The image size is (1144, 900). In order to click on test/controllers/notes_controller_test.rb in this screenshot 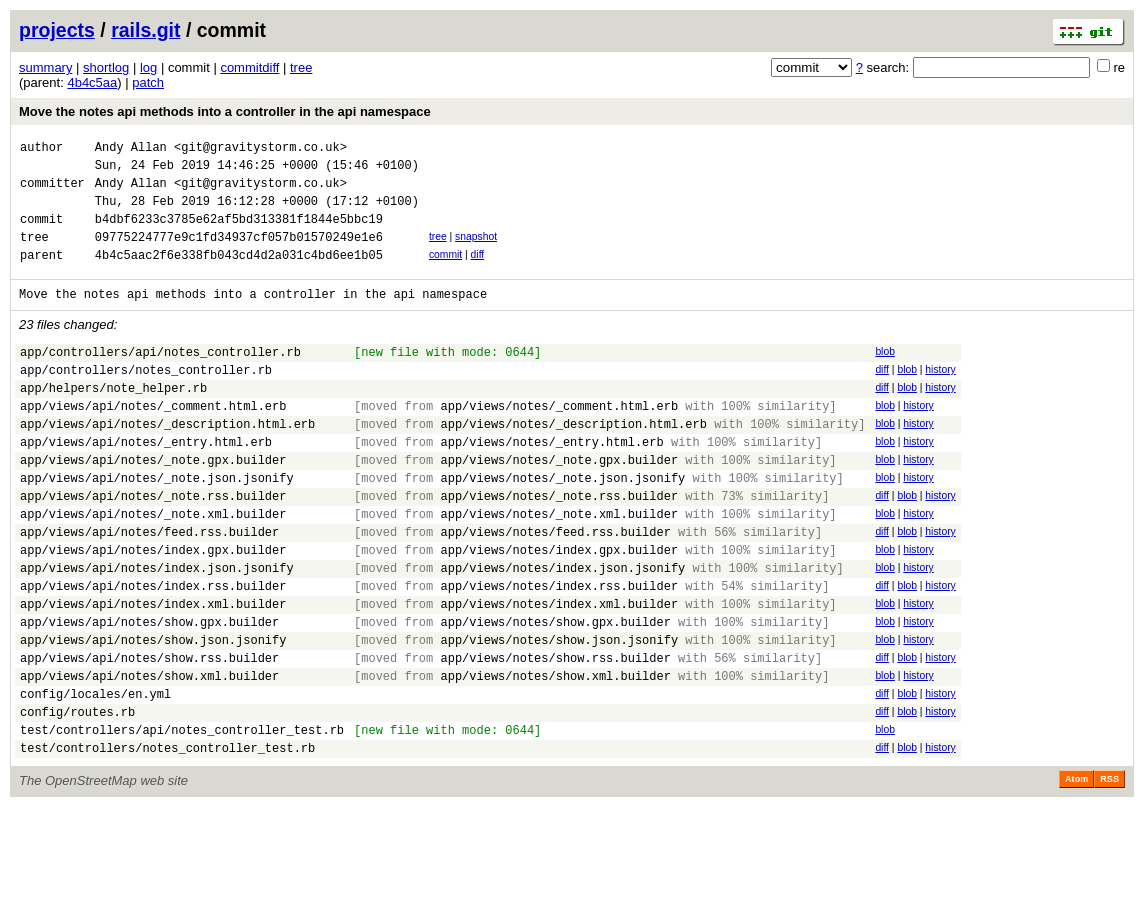, I will do `click(167, 840)`.